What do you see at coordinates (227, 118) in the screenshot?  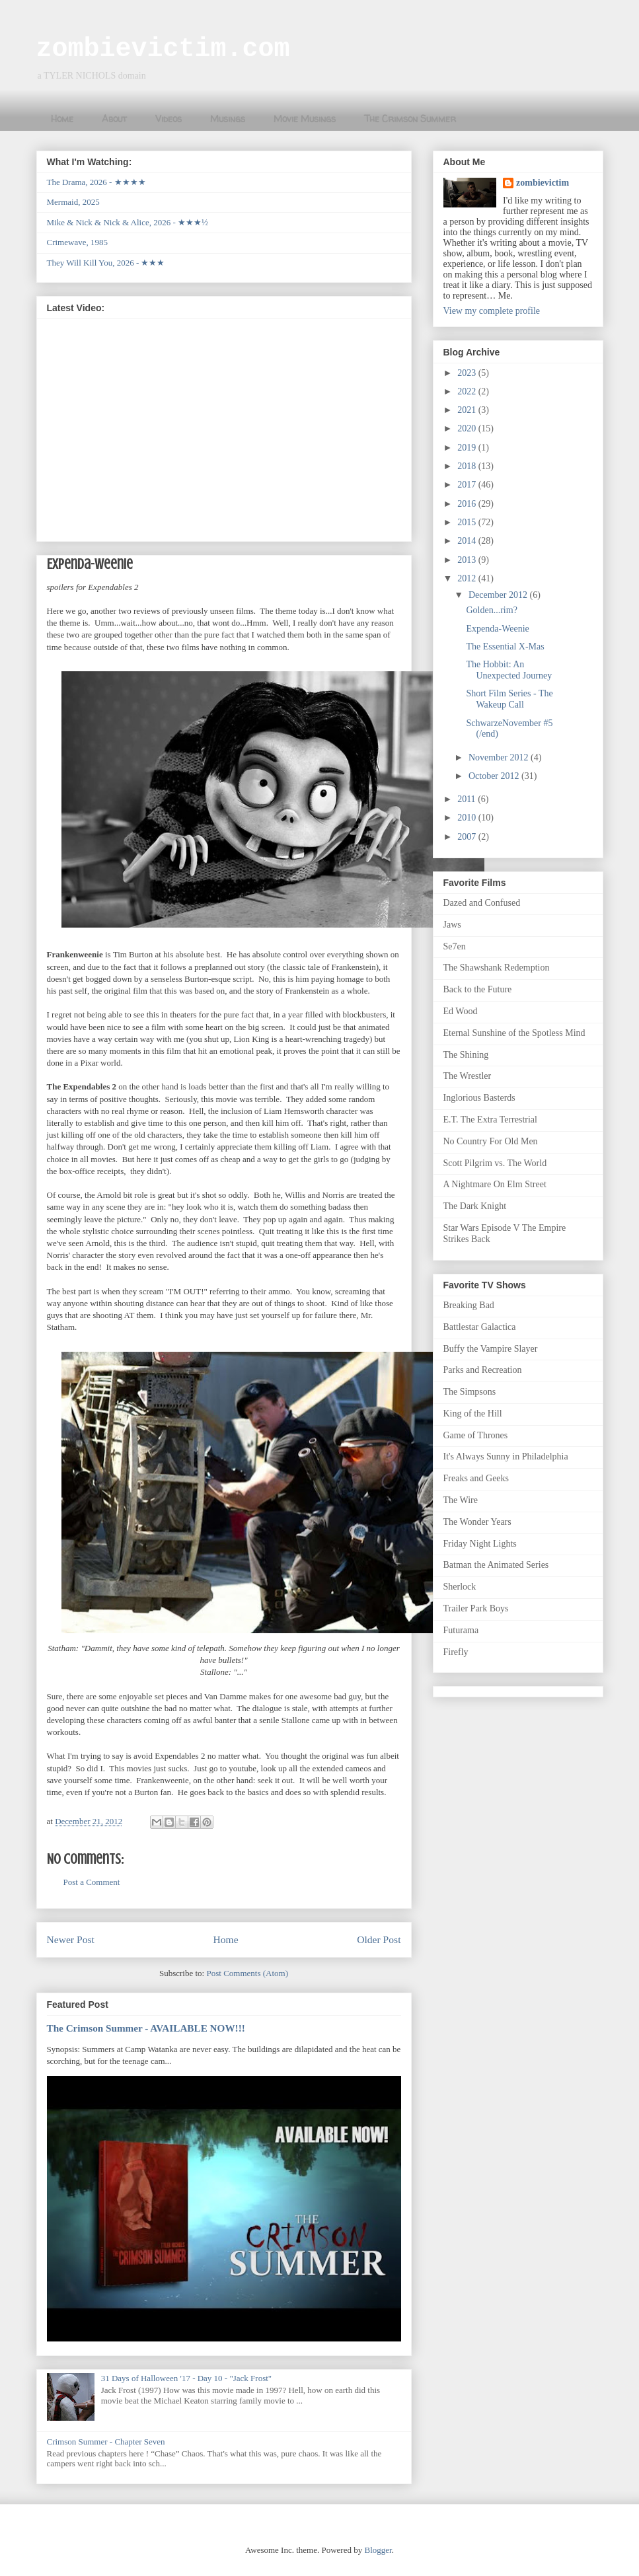 I see `Musings` at bounding box center [227, 118].